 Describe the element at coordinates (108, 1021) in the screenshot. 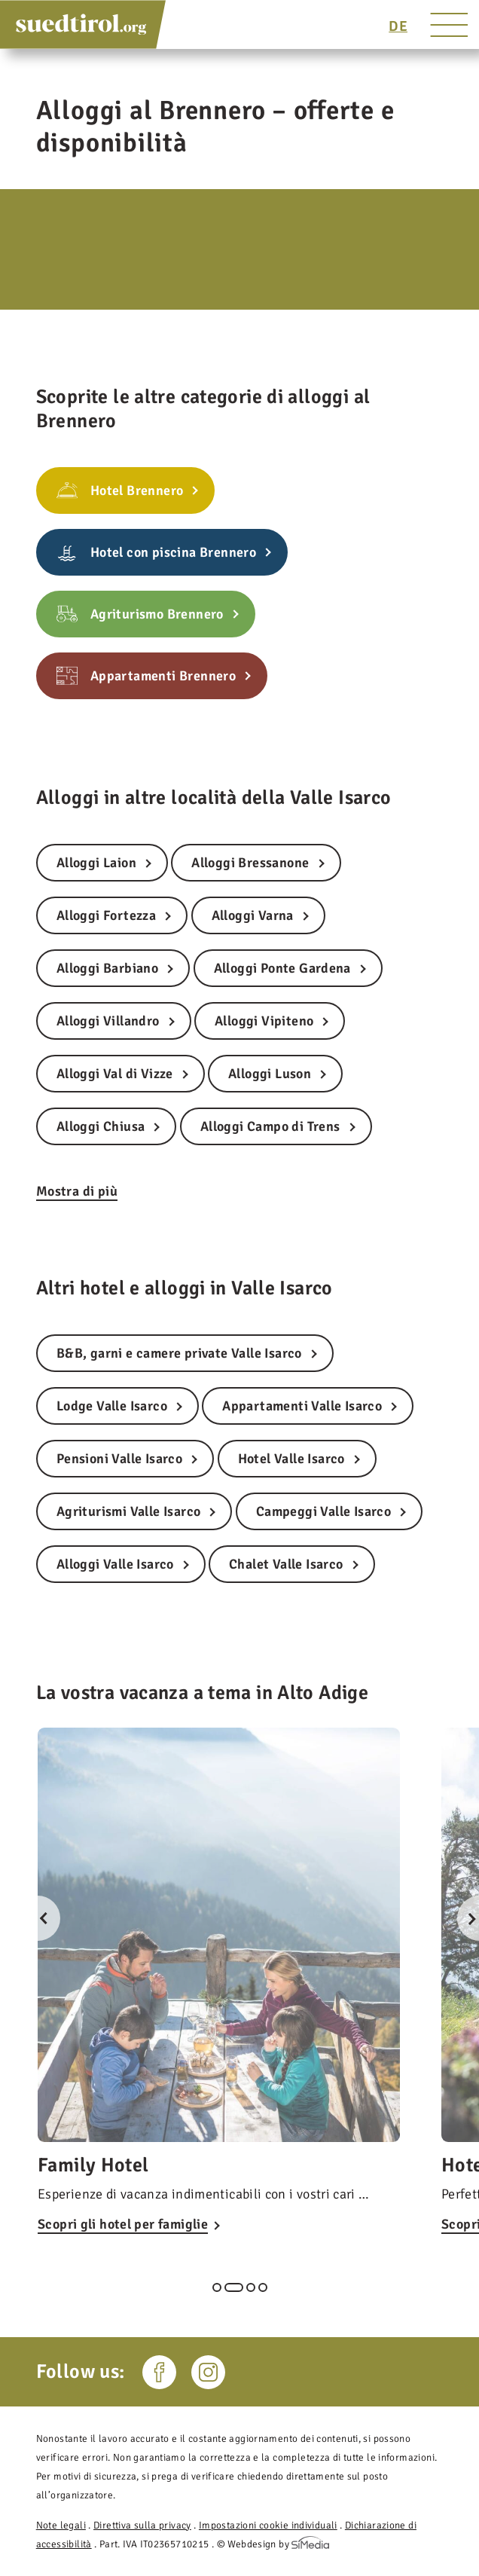

I see `Alloggi Villandro` at that location.